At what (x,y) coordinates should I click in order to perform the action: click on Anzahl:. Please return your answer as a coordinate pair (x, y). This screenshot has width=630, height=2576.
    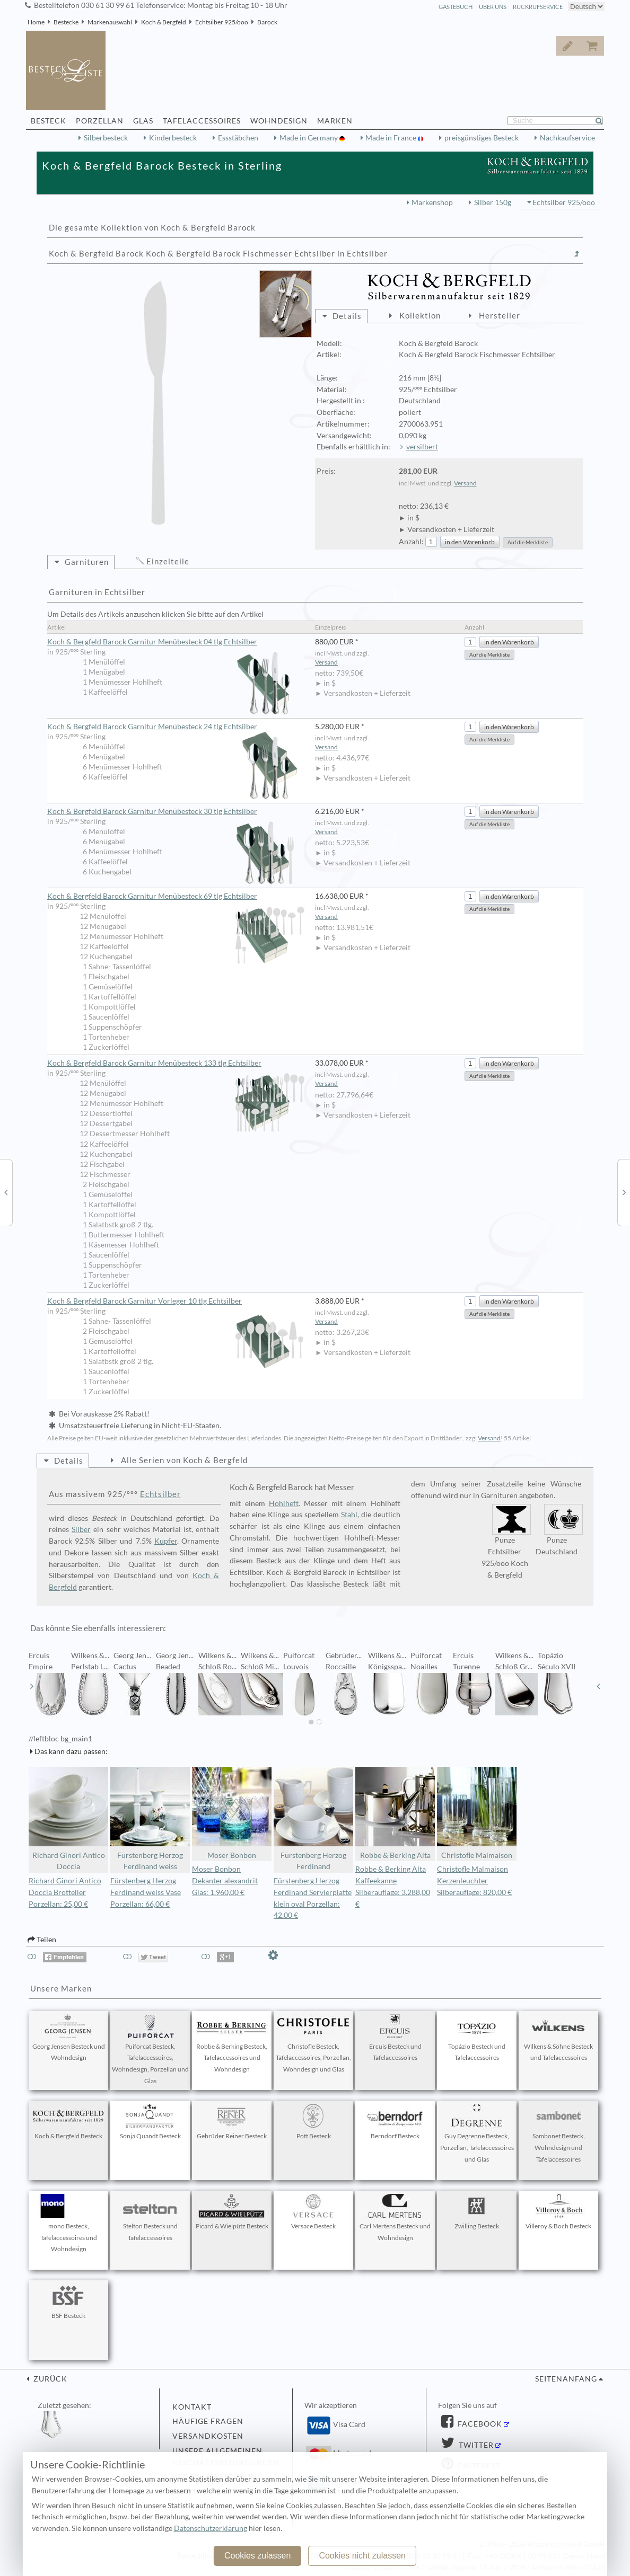
    Looking at the image, I should click on (411, 541).